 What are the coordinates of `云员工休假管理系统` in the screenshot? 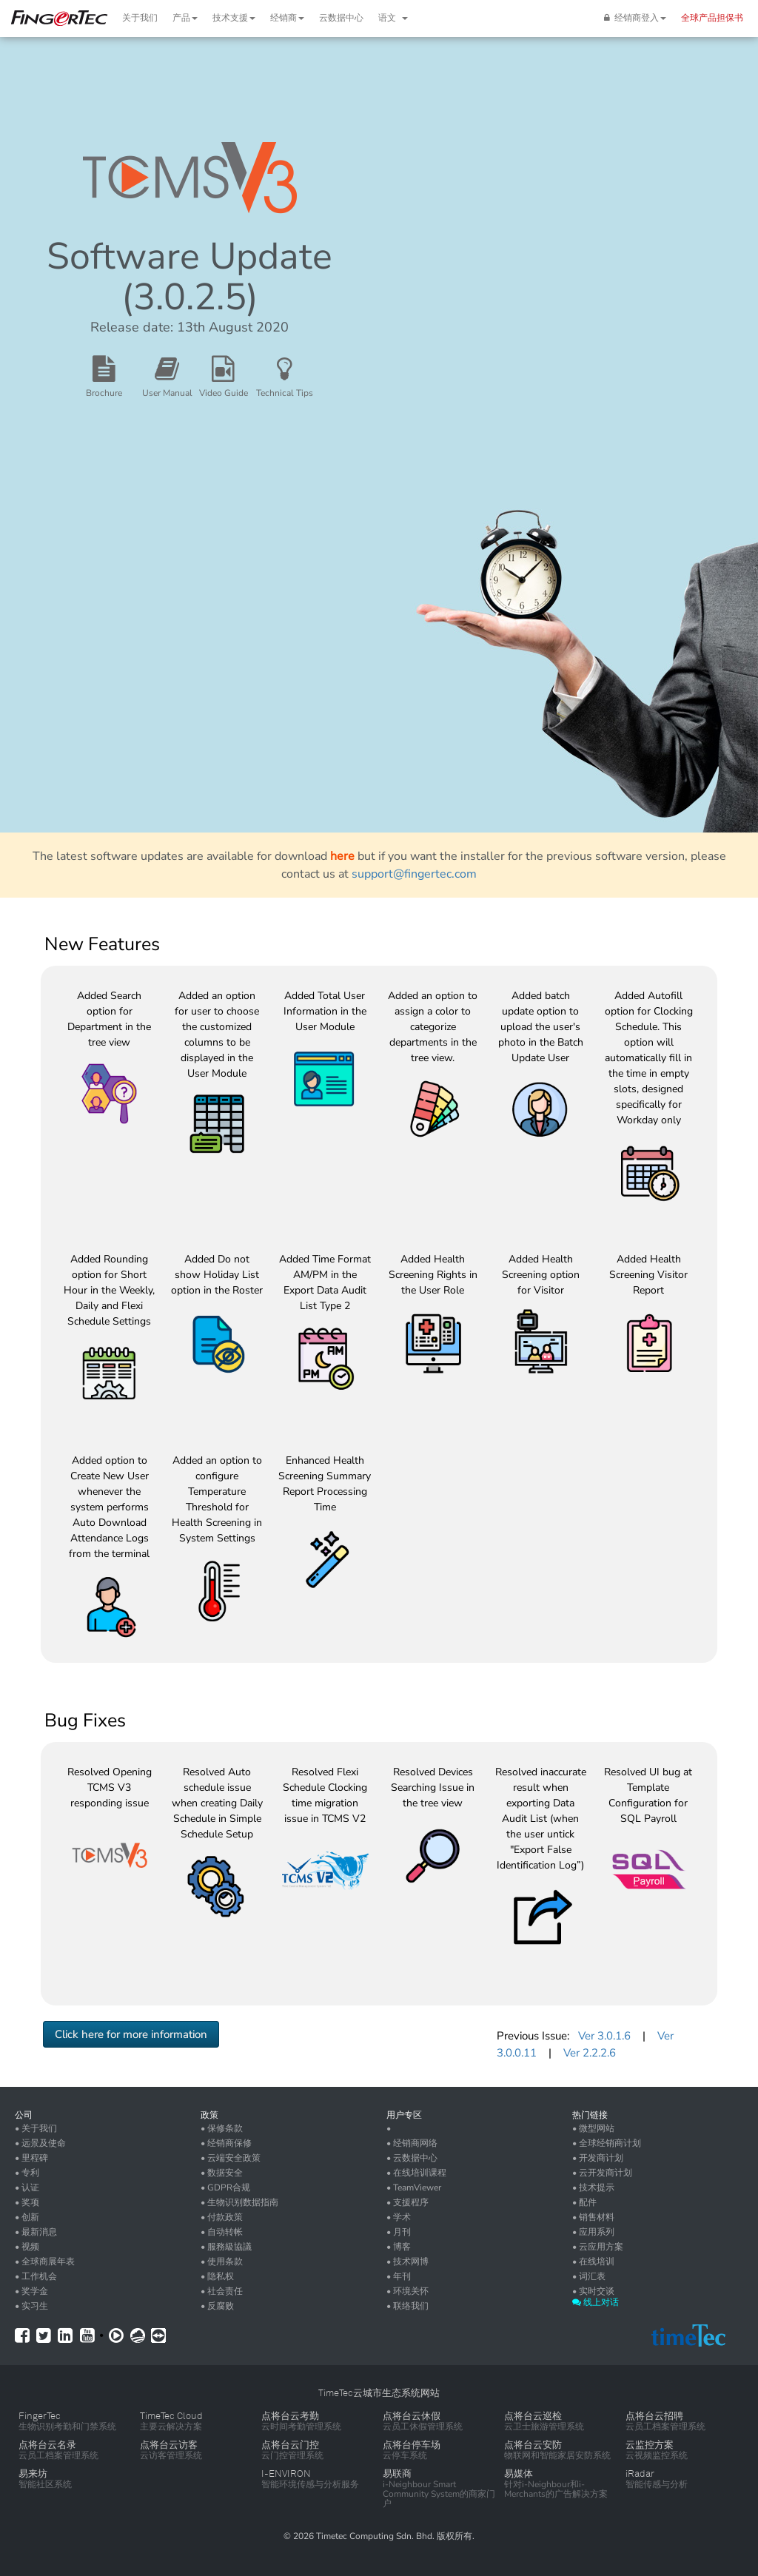 It's located at (423, 2426).